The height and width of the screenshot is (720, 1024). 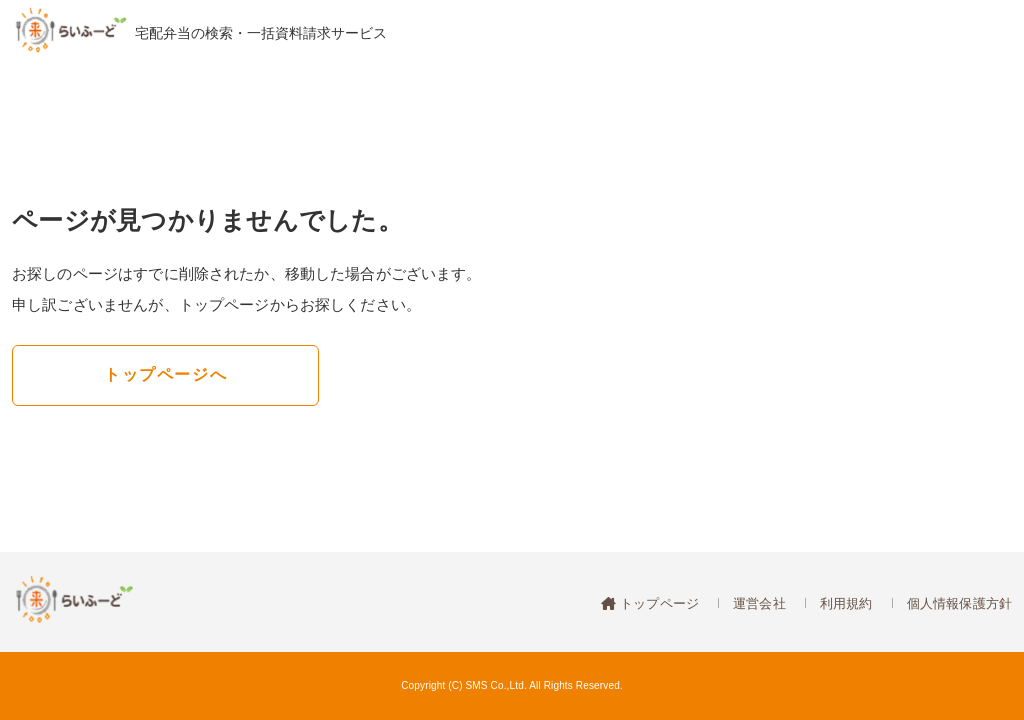 What do you see at coordinates (959, 603) in the screenshot?
I see `個人情報保護方針` at bounding box center [959, 603].